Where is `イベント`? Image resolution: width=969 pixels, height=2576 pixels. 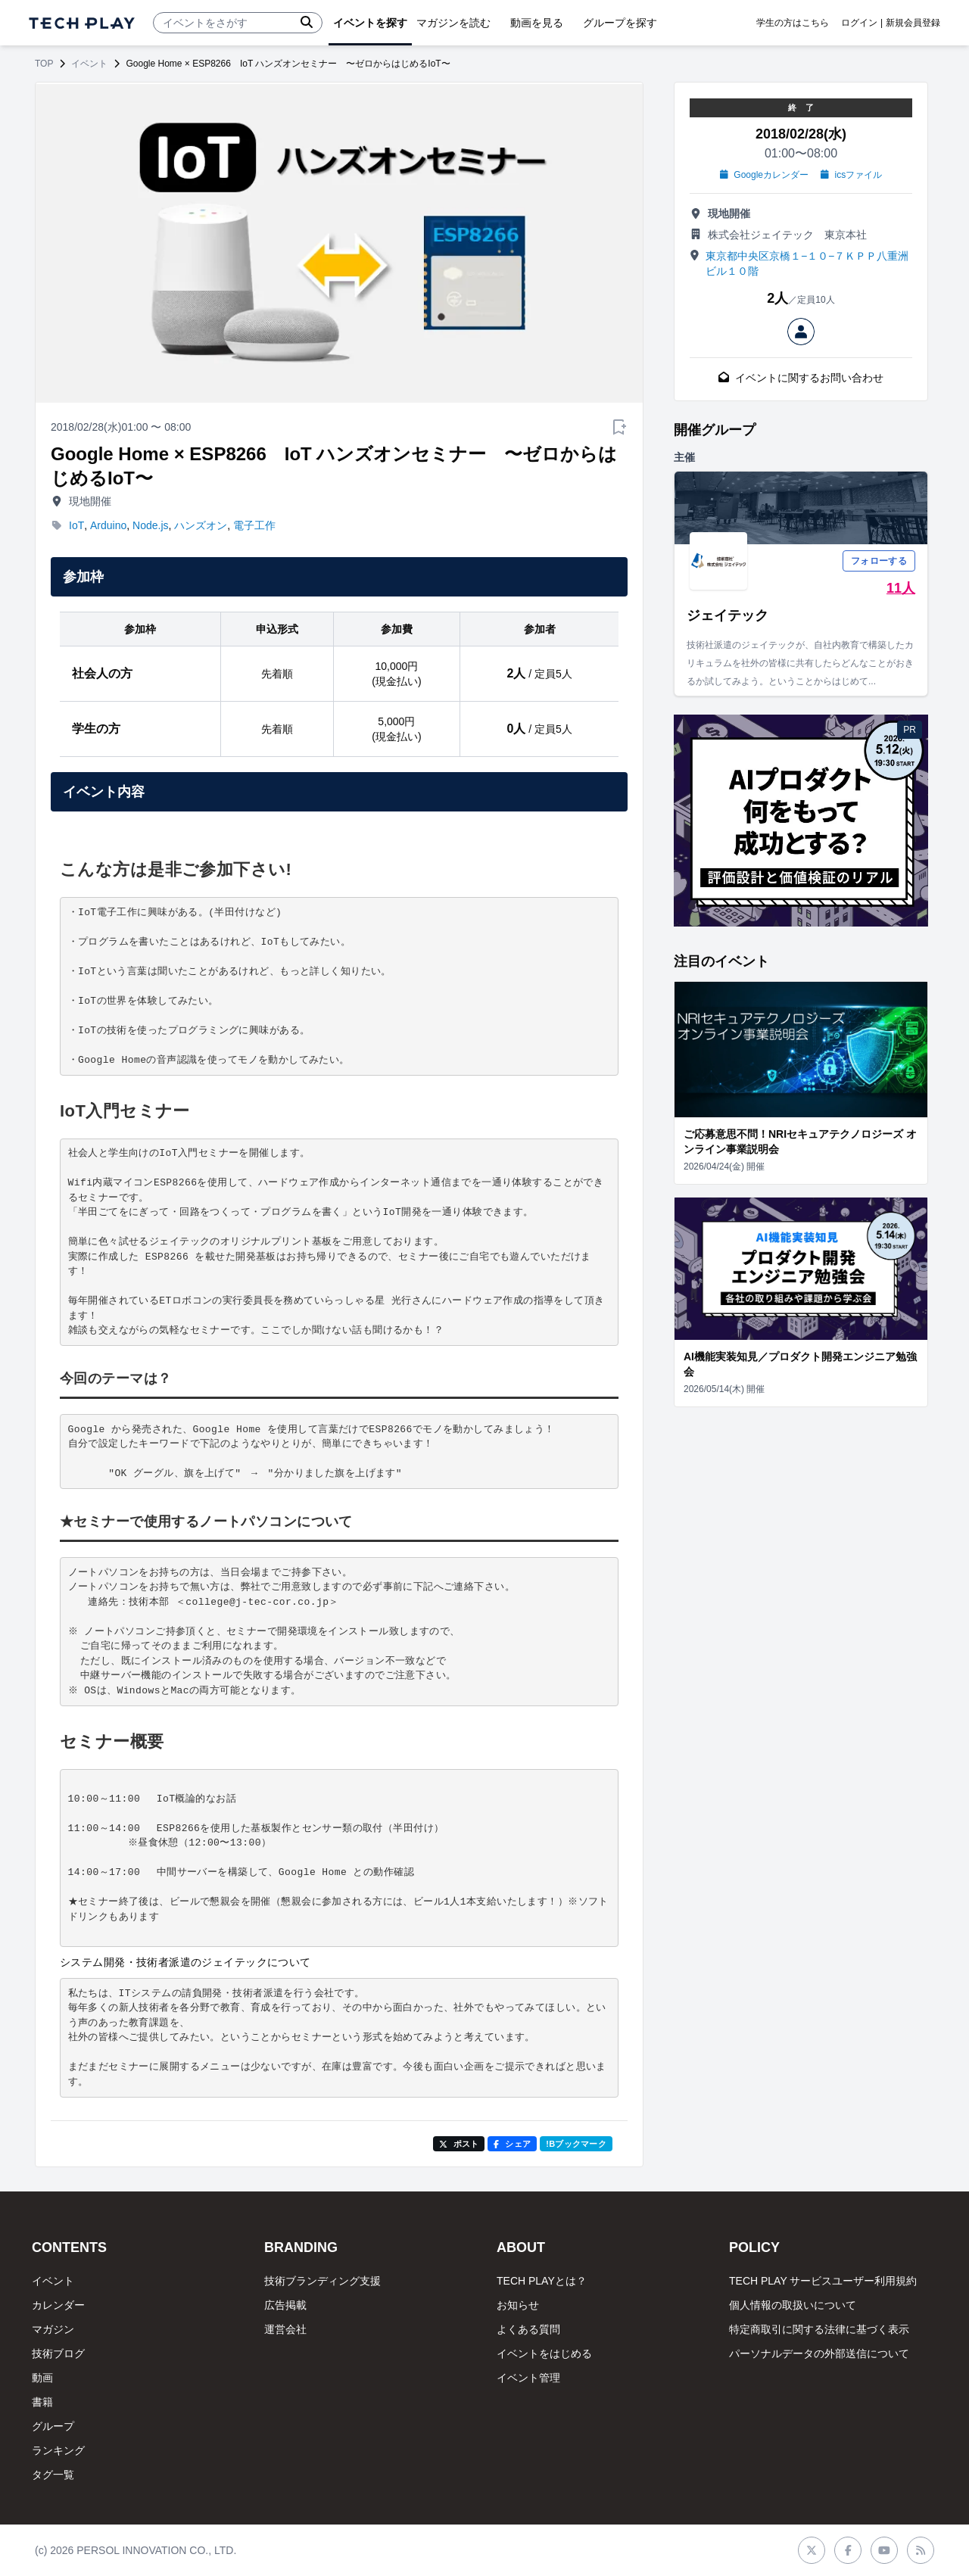
イベント is located at coordinates (89, 63).